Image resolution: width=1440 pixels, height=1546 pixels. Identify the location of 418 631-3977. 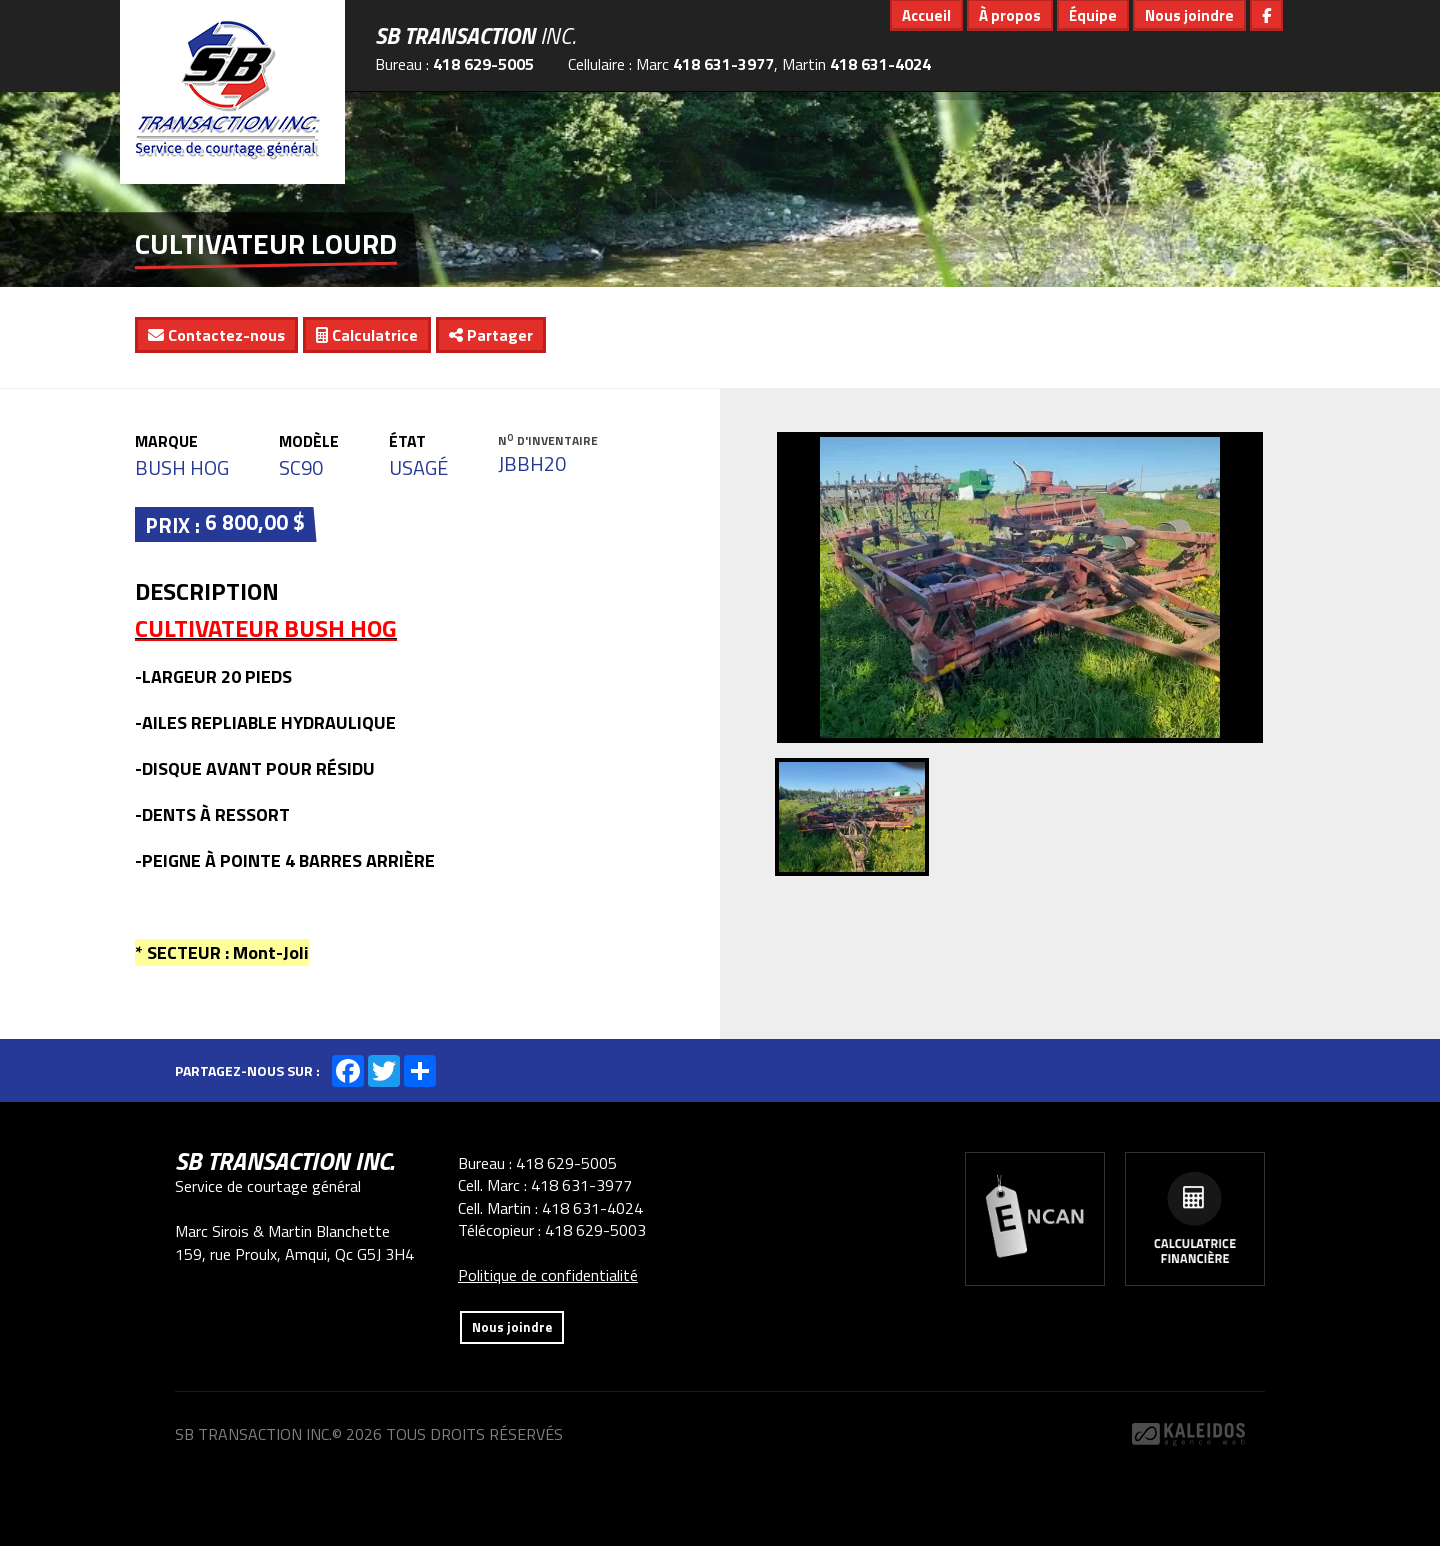
(723, 64).